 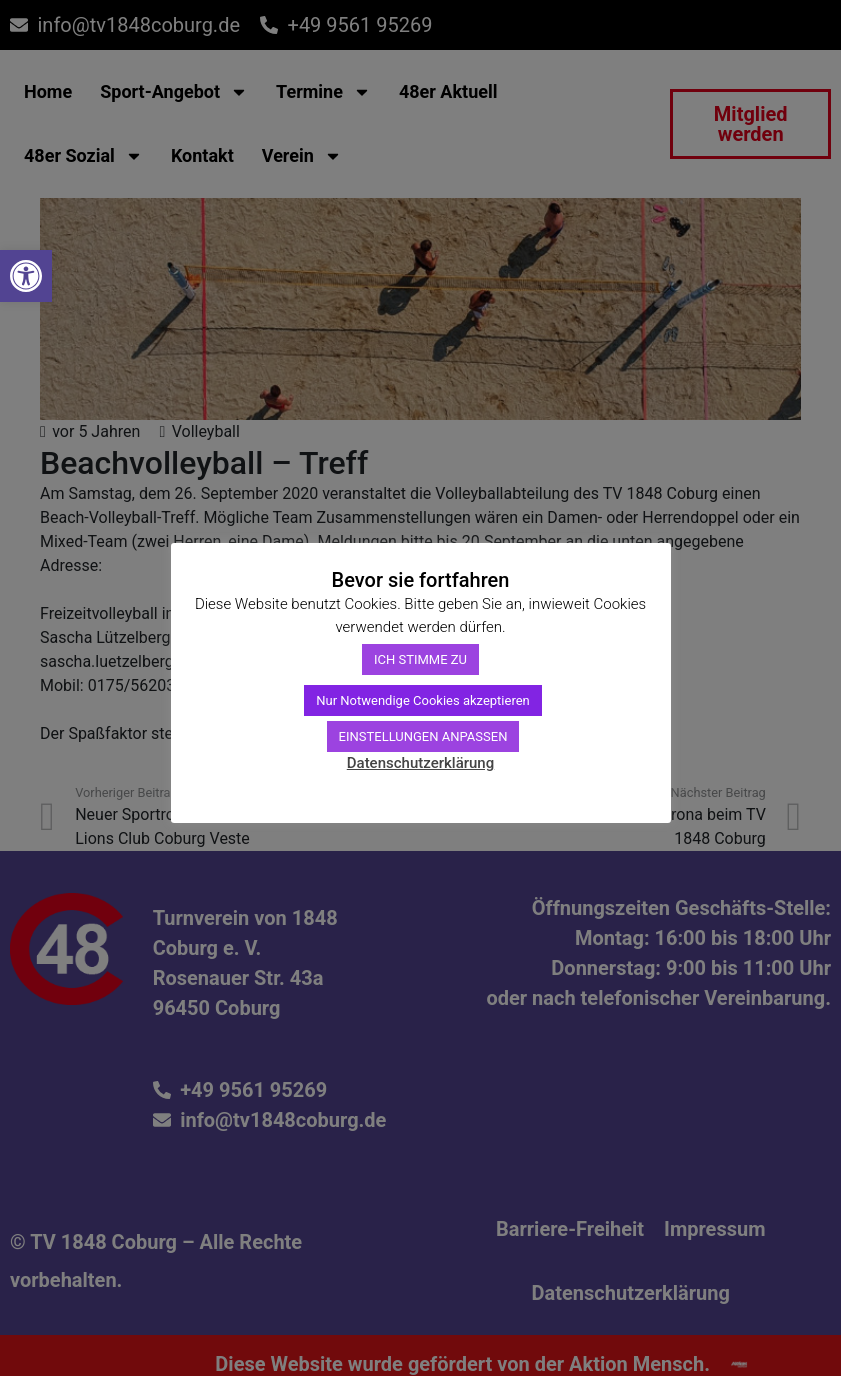 I want to click on EINSTELLUNGEN ANPASSEN [link], so click(x=423, y=736).